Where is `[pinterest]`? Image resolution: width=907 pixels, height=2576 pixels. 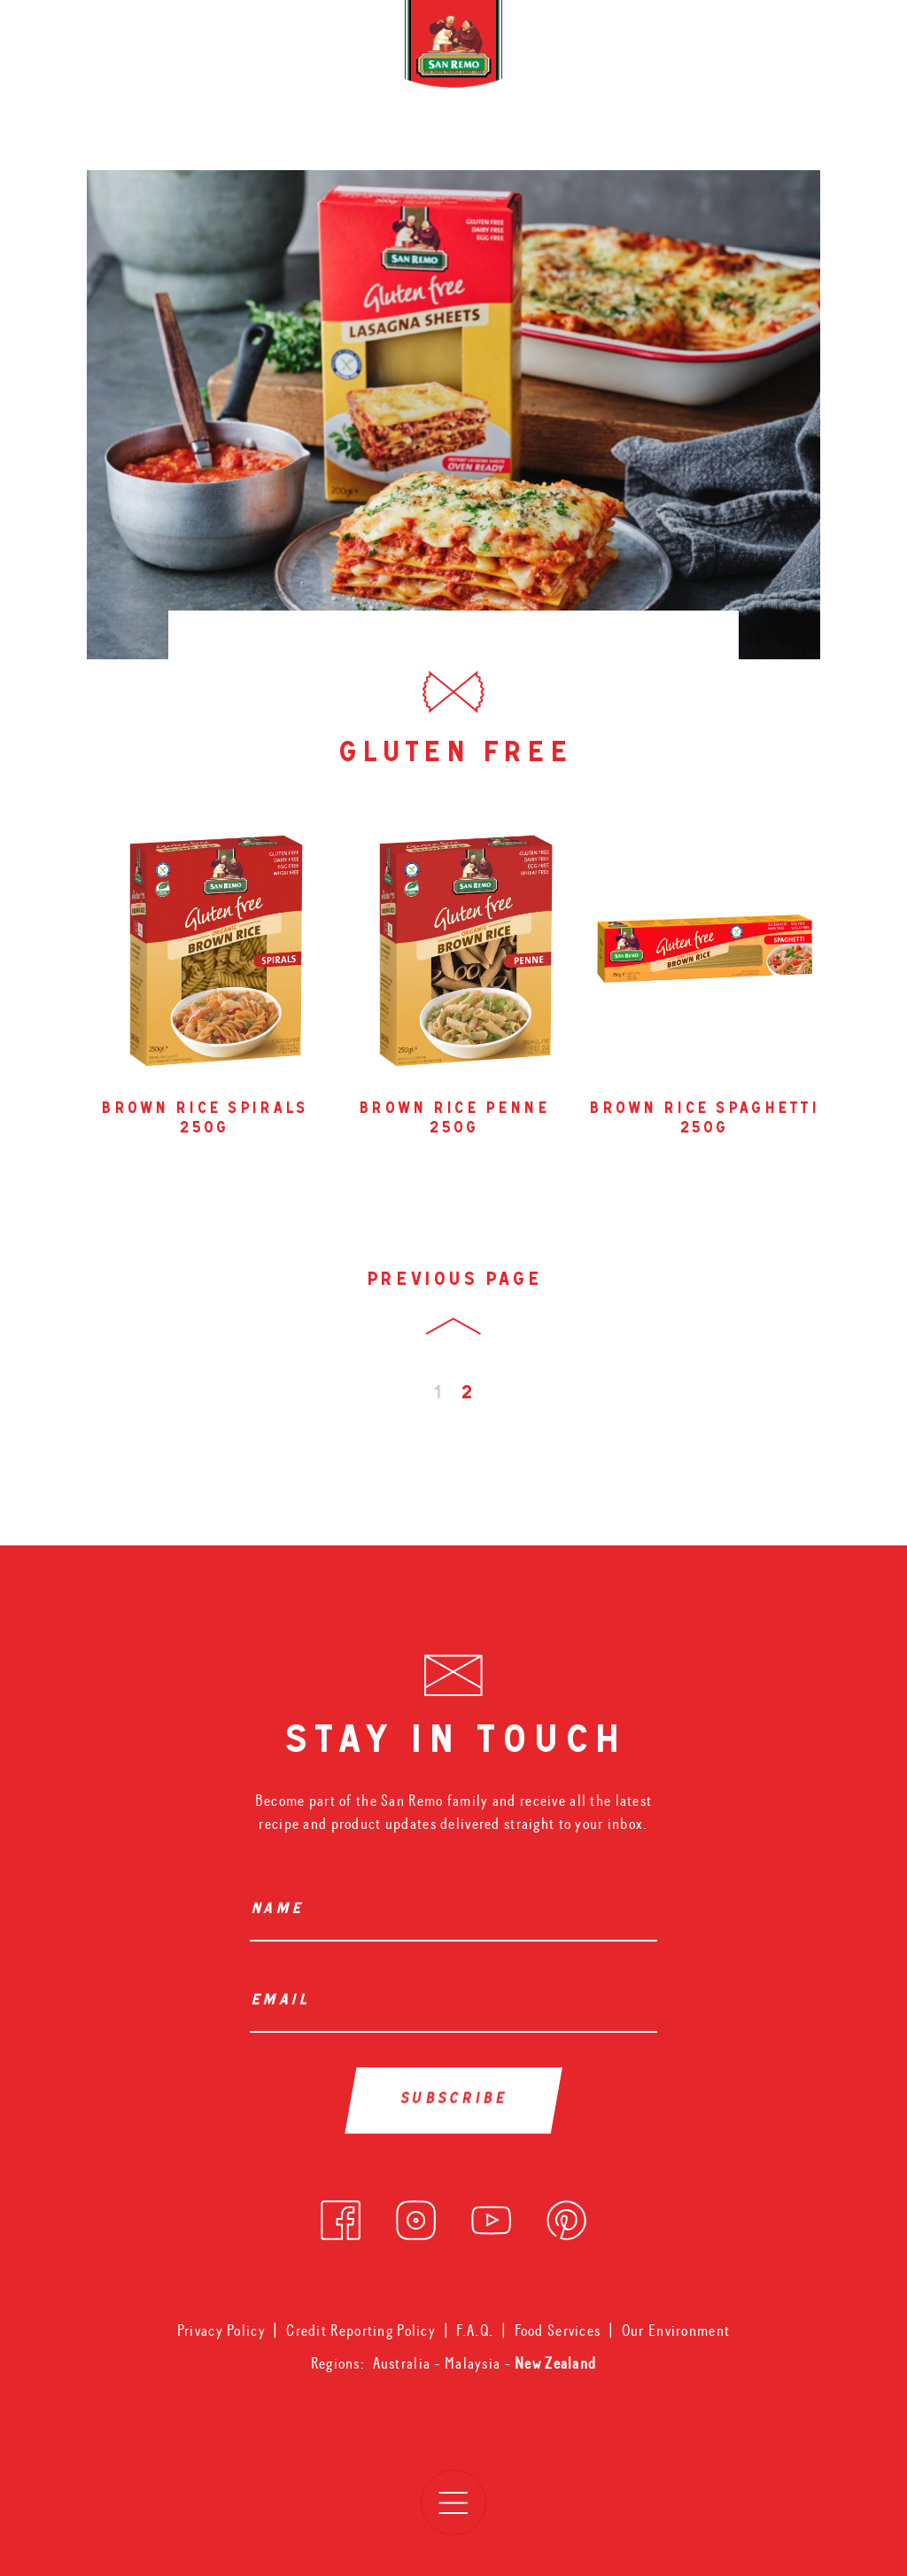
[pinterest] is located at coordinates (566, 2215).